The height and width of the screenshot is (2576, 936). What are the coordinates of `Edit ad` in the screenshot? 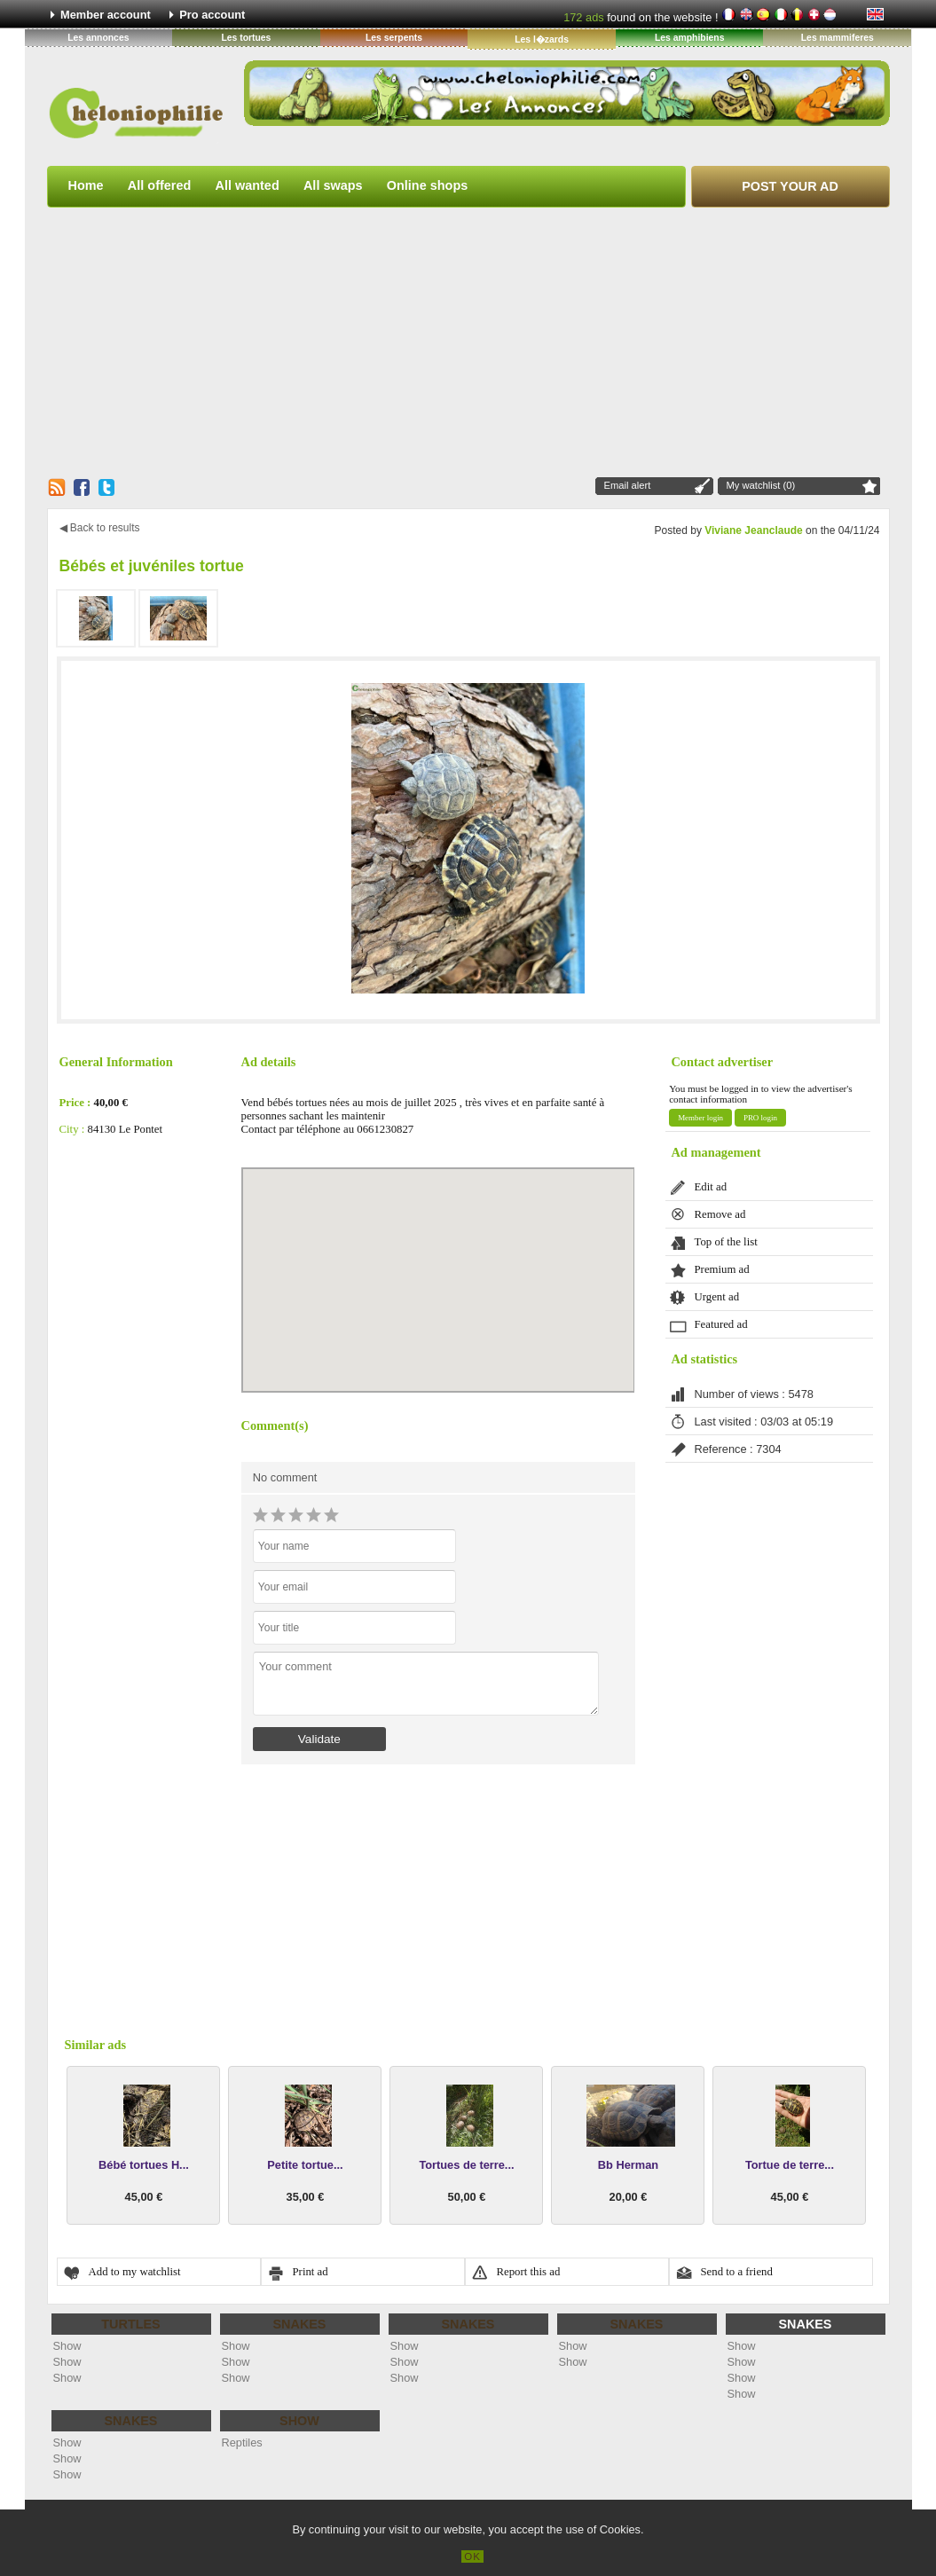 It's located at (711, 1187).